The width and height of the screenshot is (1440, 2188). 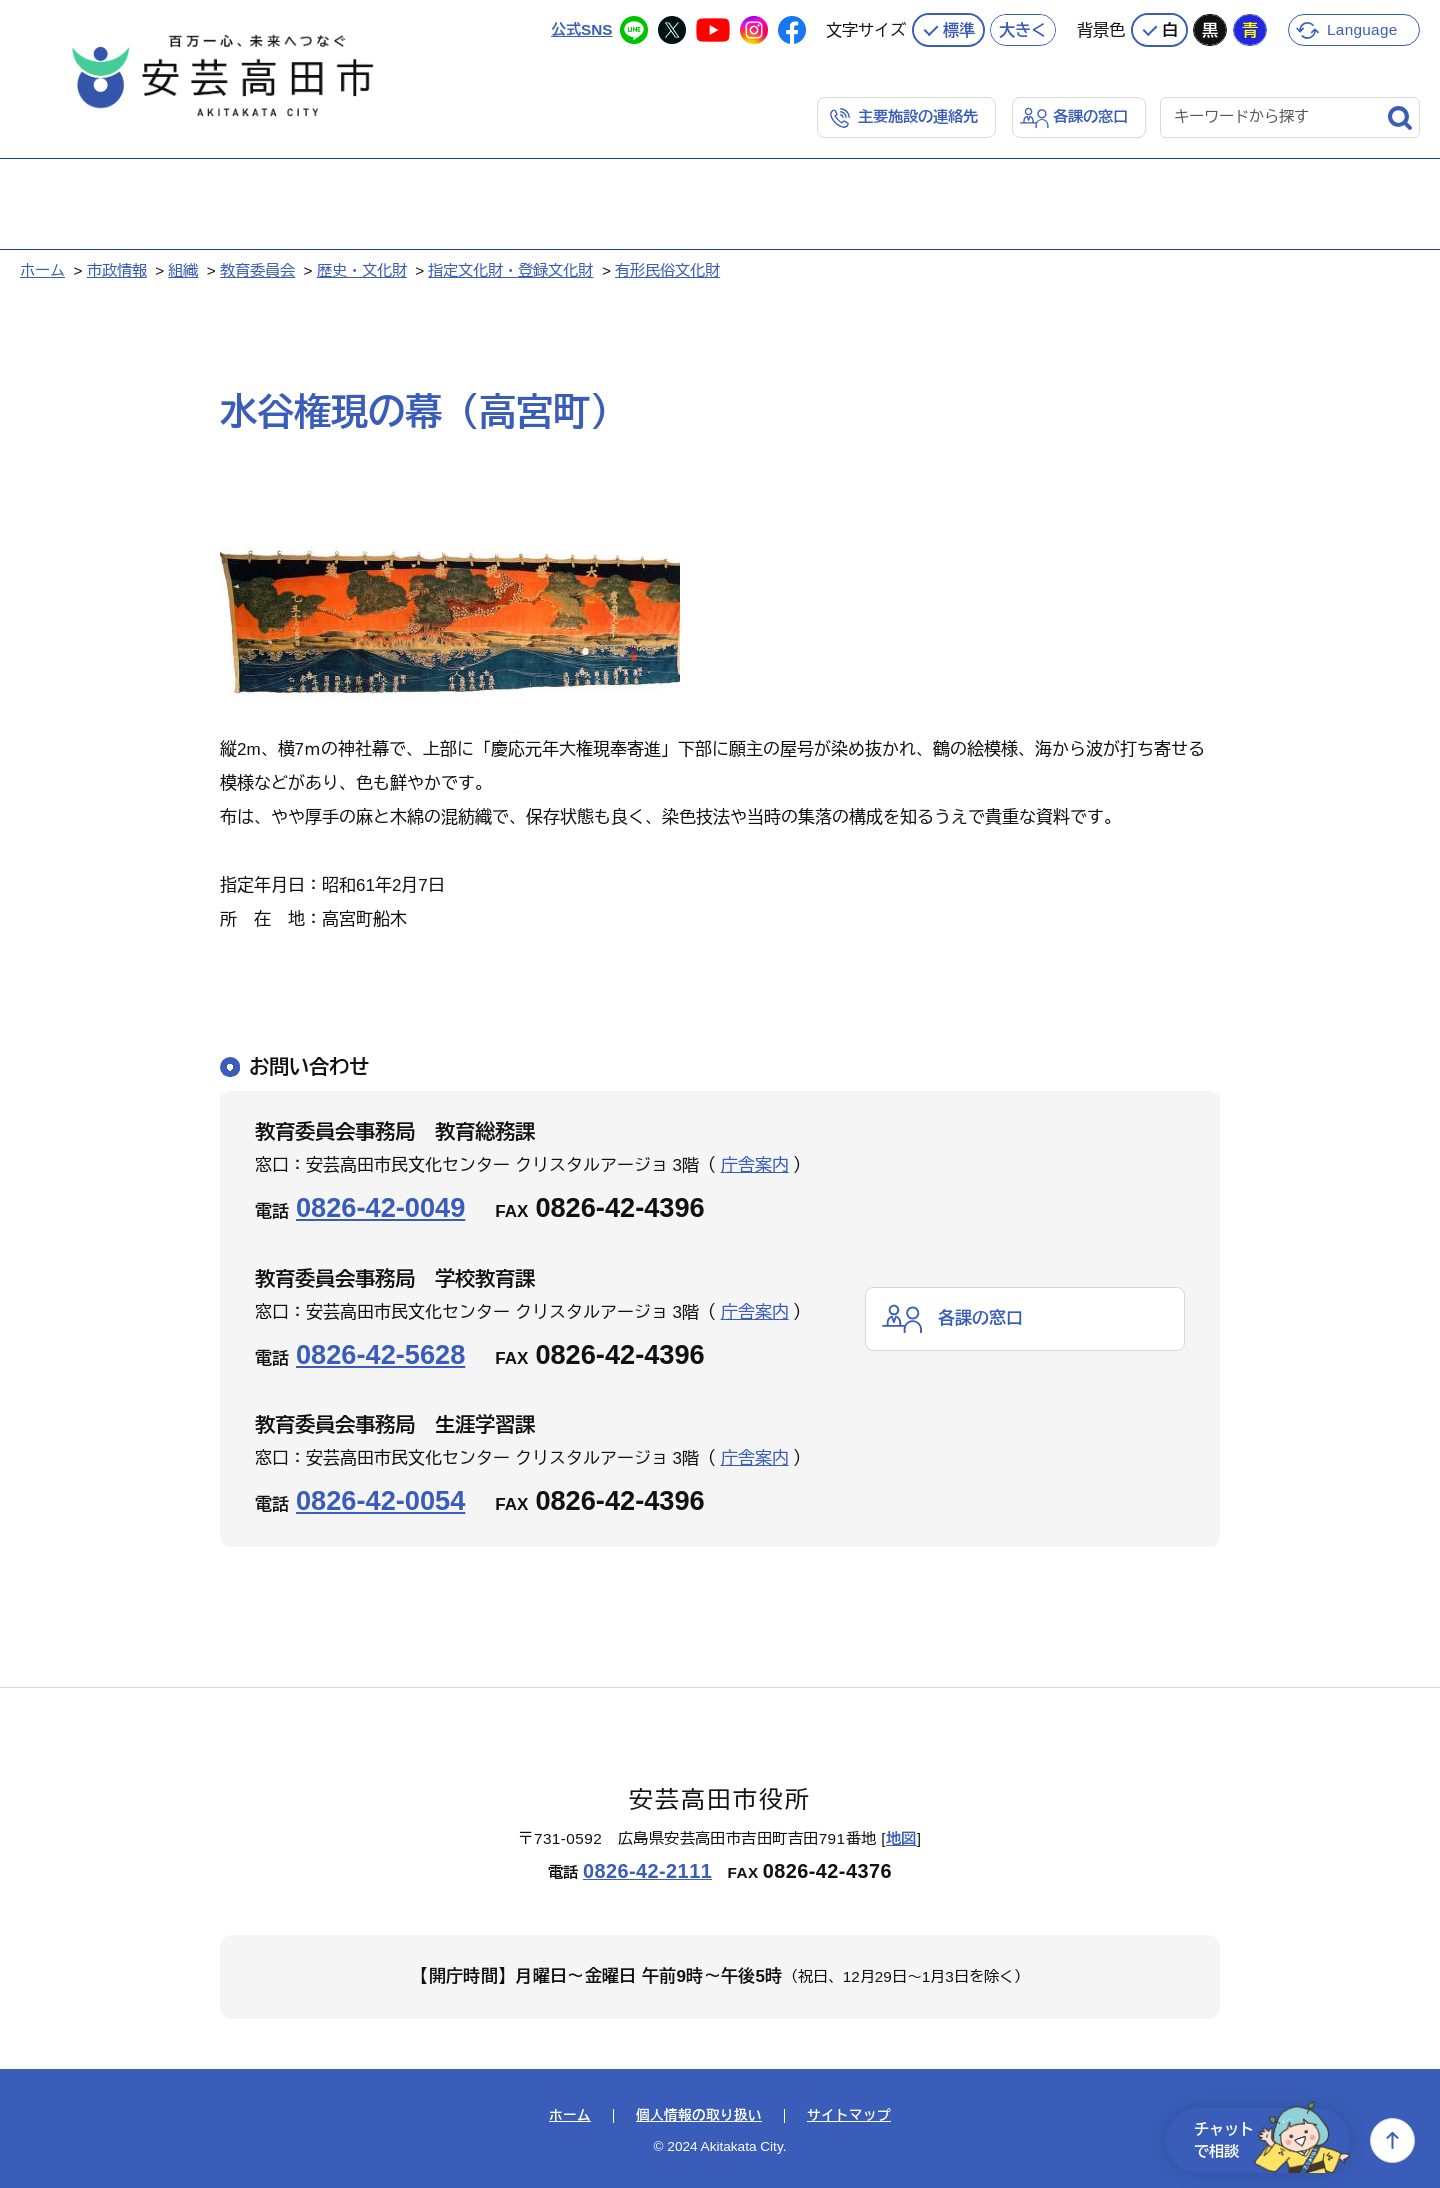 I want to click on 0826-42-5628, so click(x=380, y=1354).